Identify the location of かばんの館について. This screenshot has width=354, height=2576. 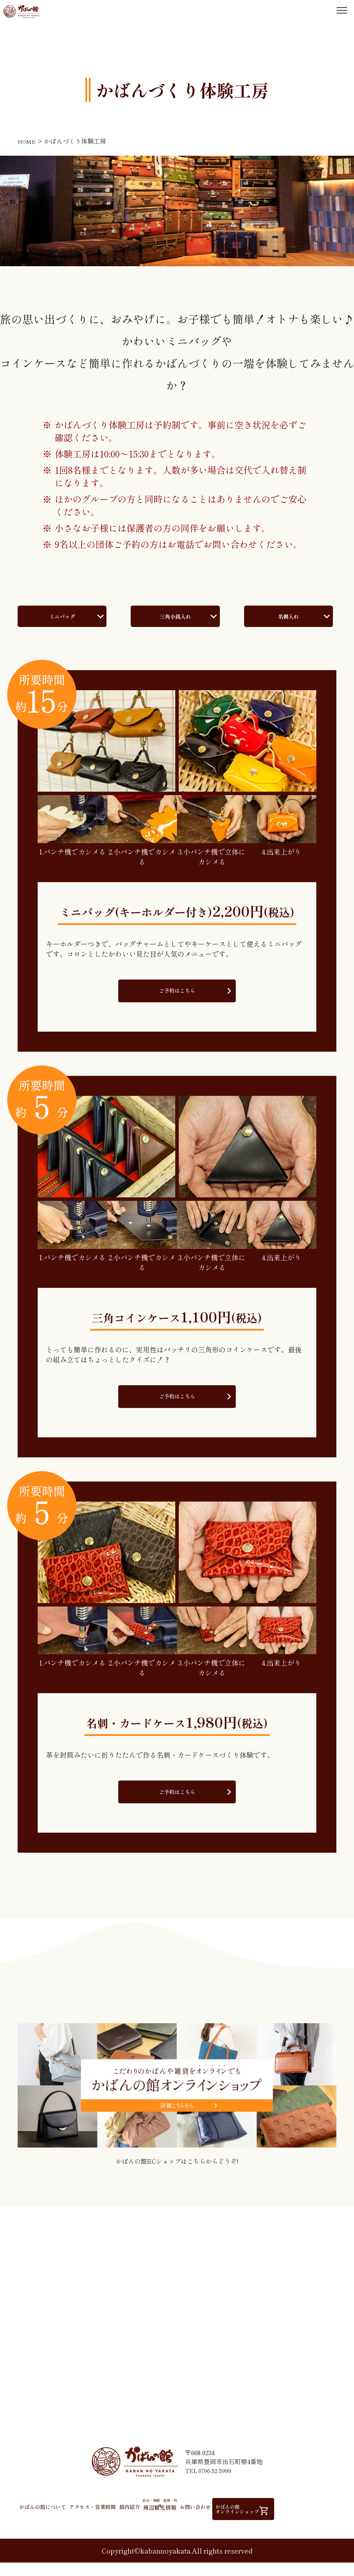
(47, 2523).